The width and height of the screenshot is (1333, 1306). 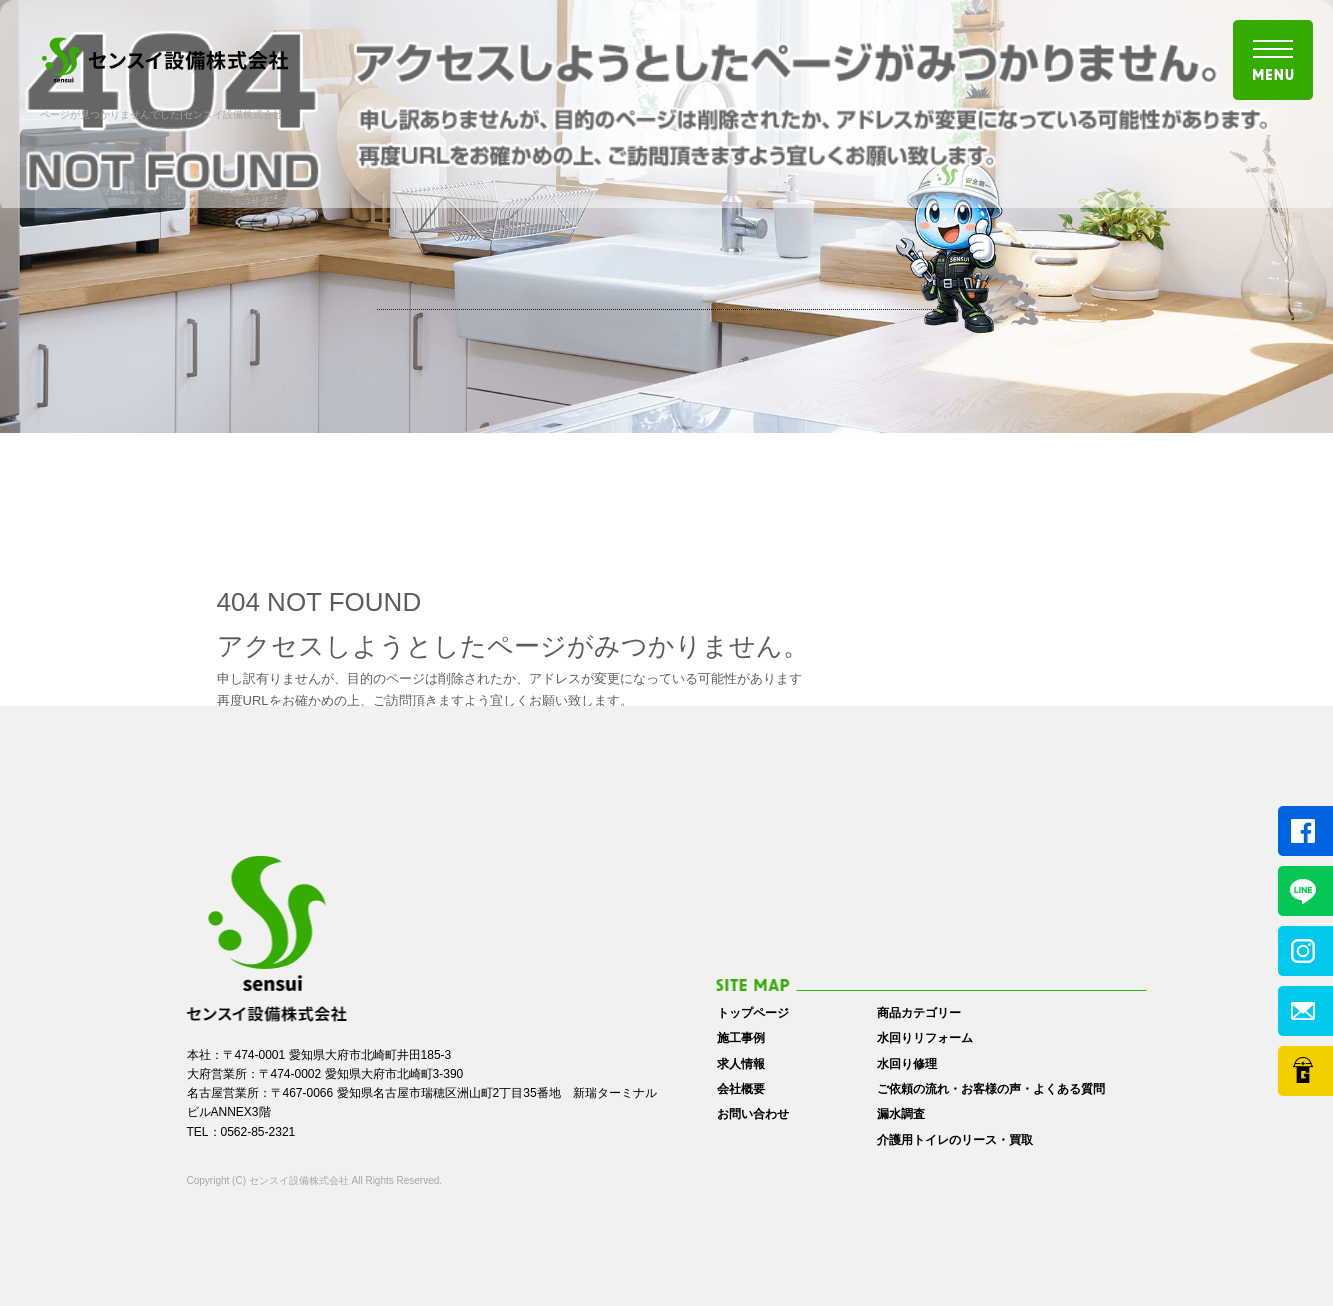 I want to click on 水回り修理, so click(x=907, y=1064).